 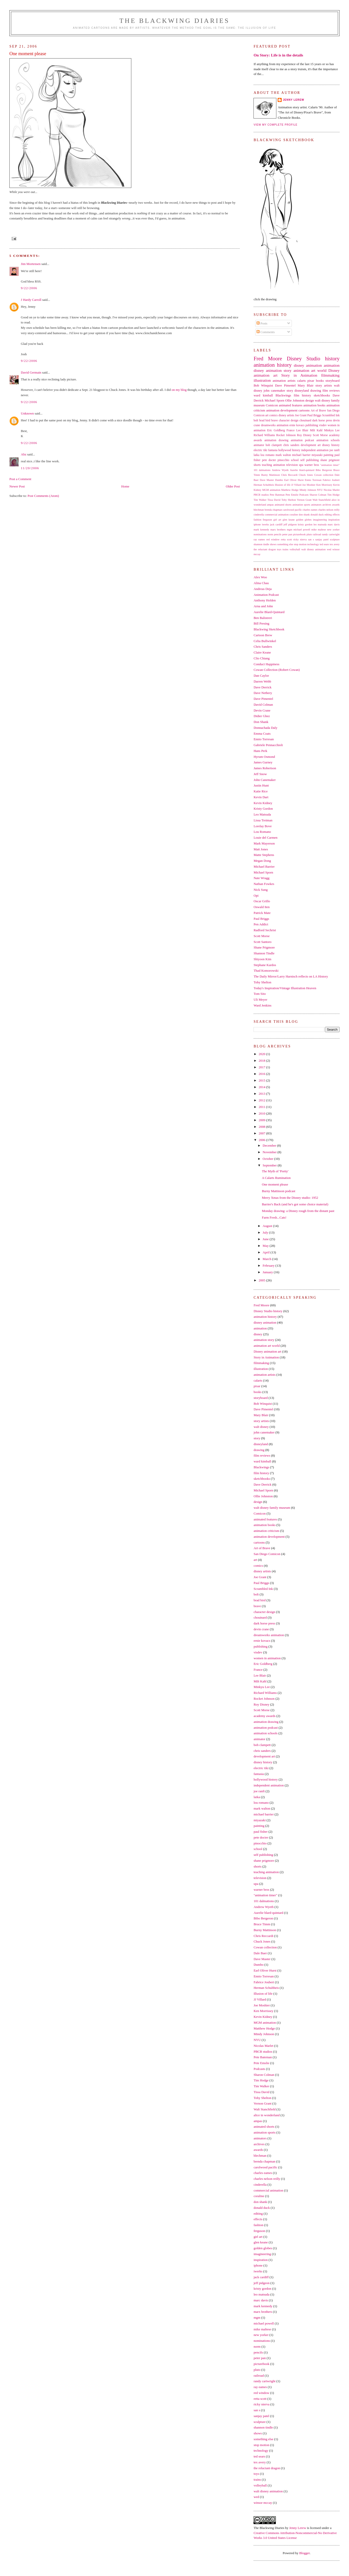 What do you see at coordinates (263, 606) in the screenshot?
I see `Arna and John` at bounding box center [263, 606].